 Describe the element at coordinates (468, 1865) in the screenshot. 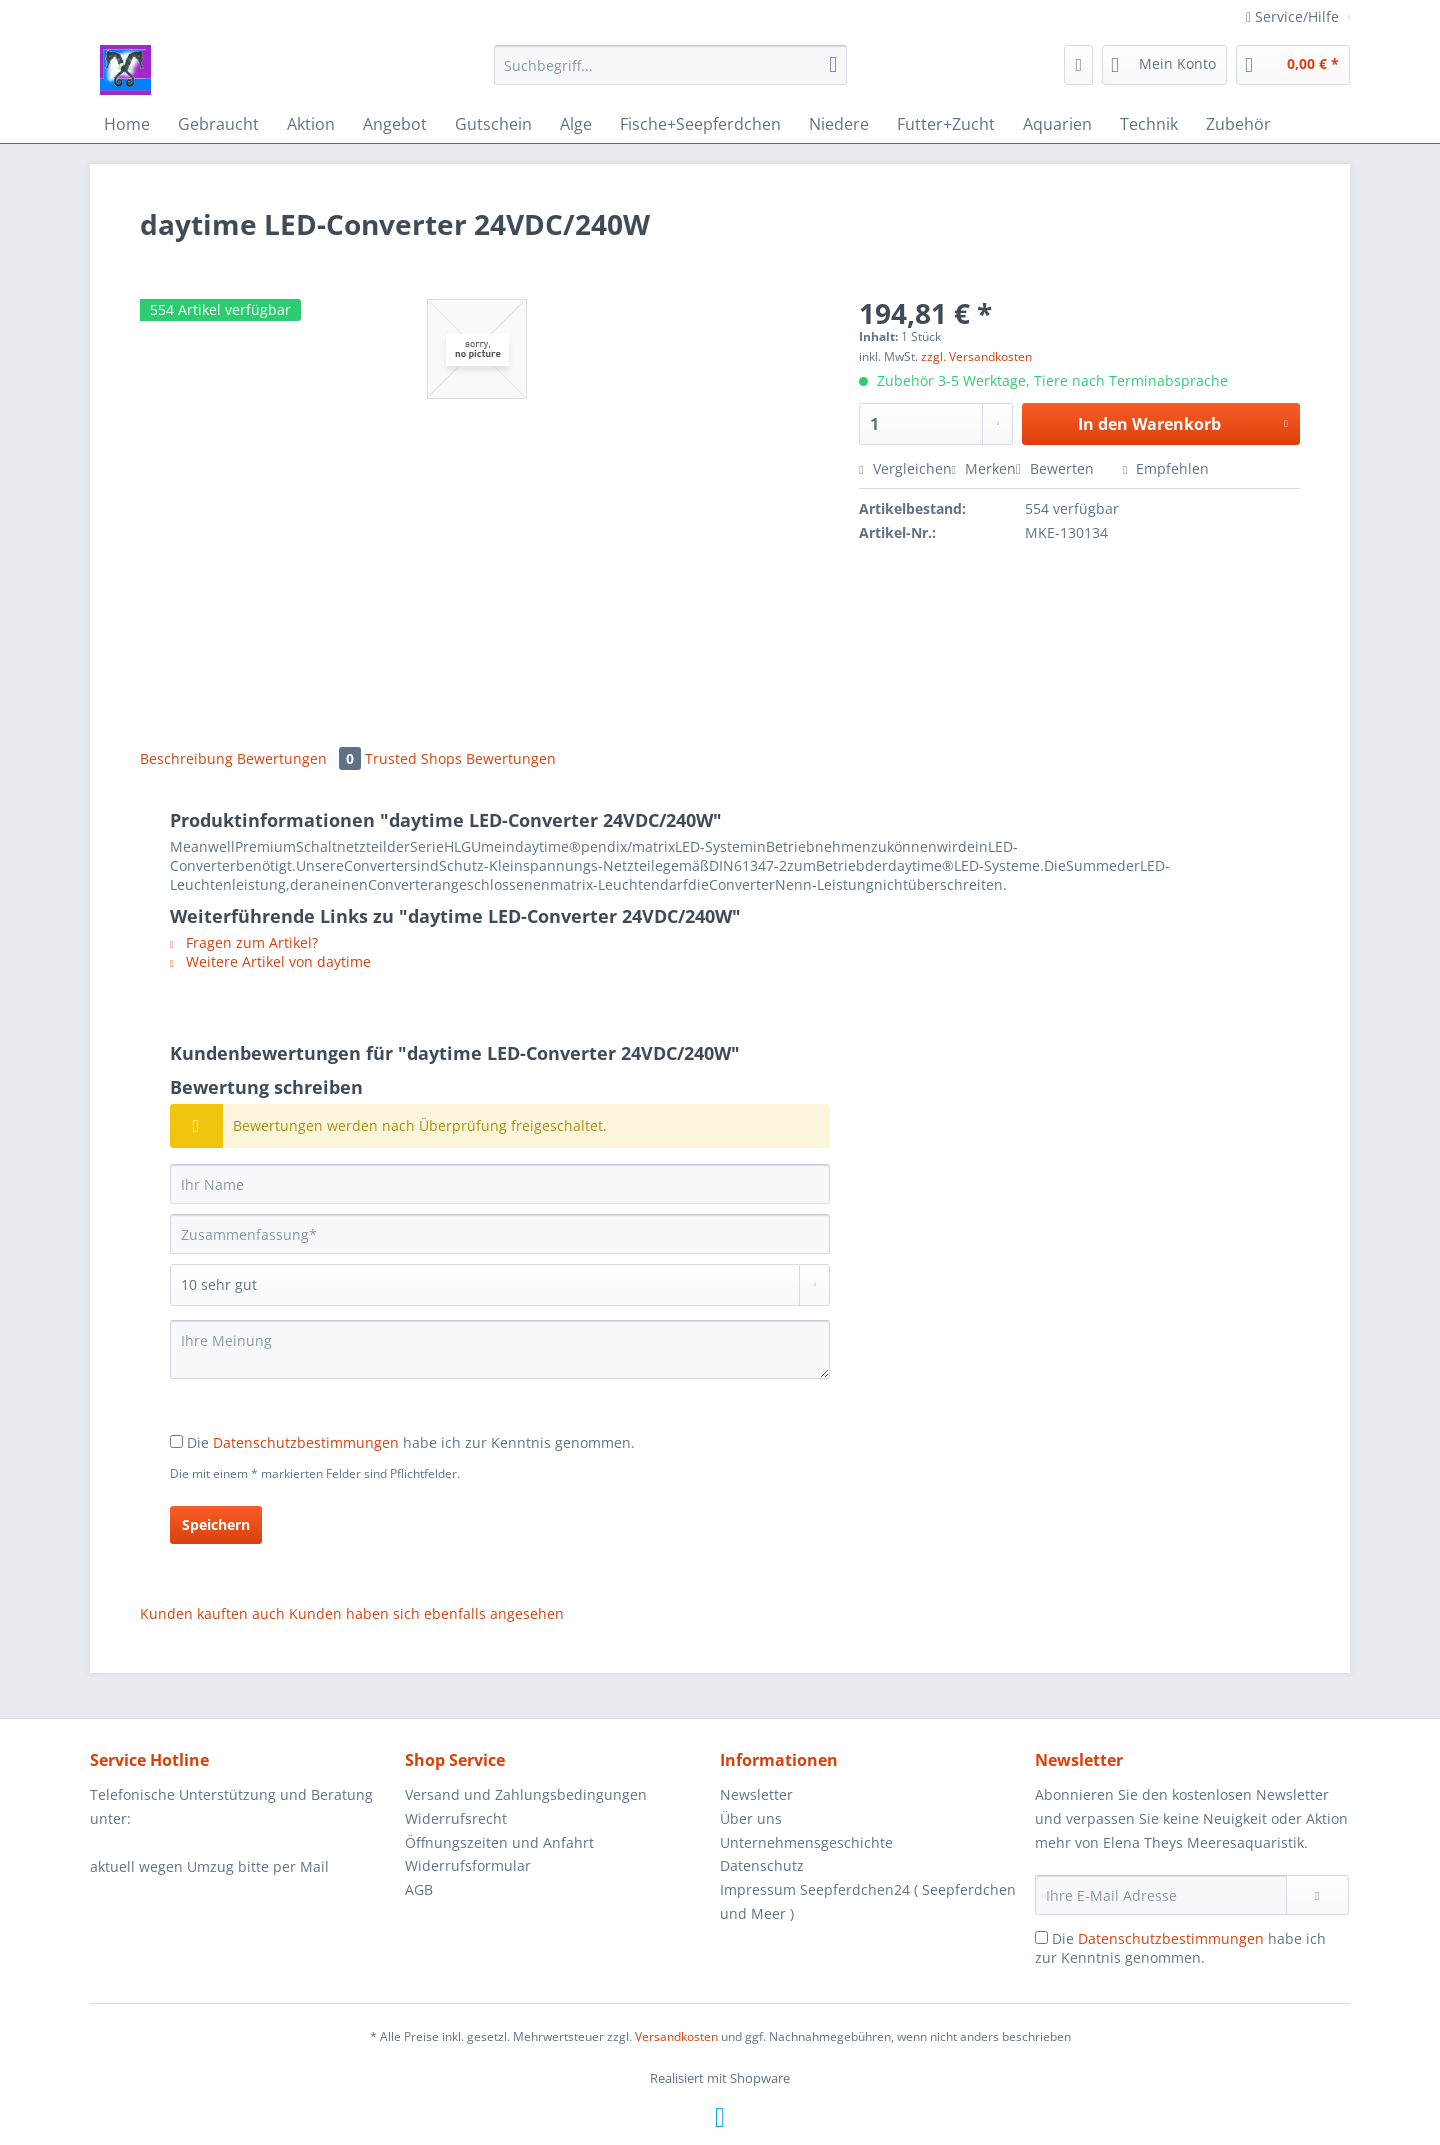

I see `Widerrufsformular` at that location.